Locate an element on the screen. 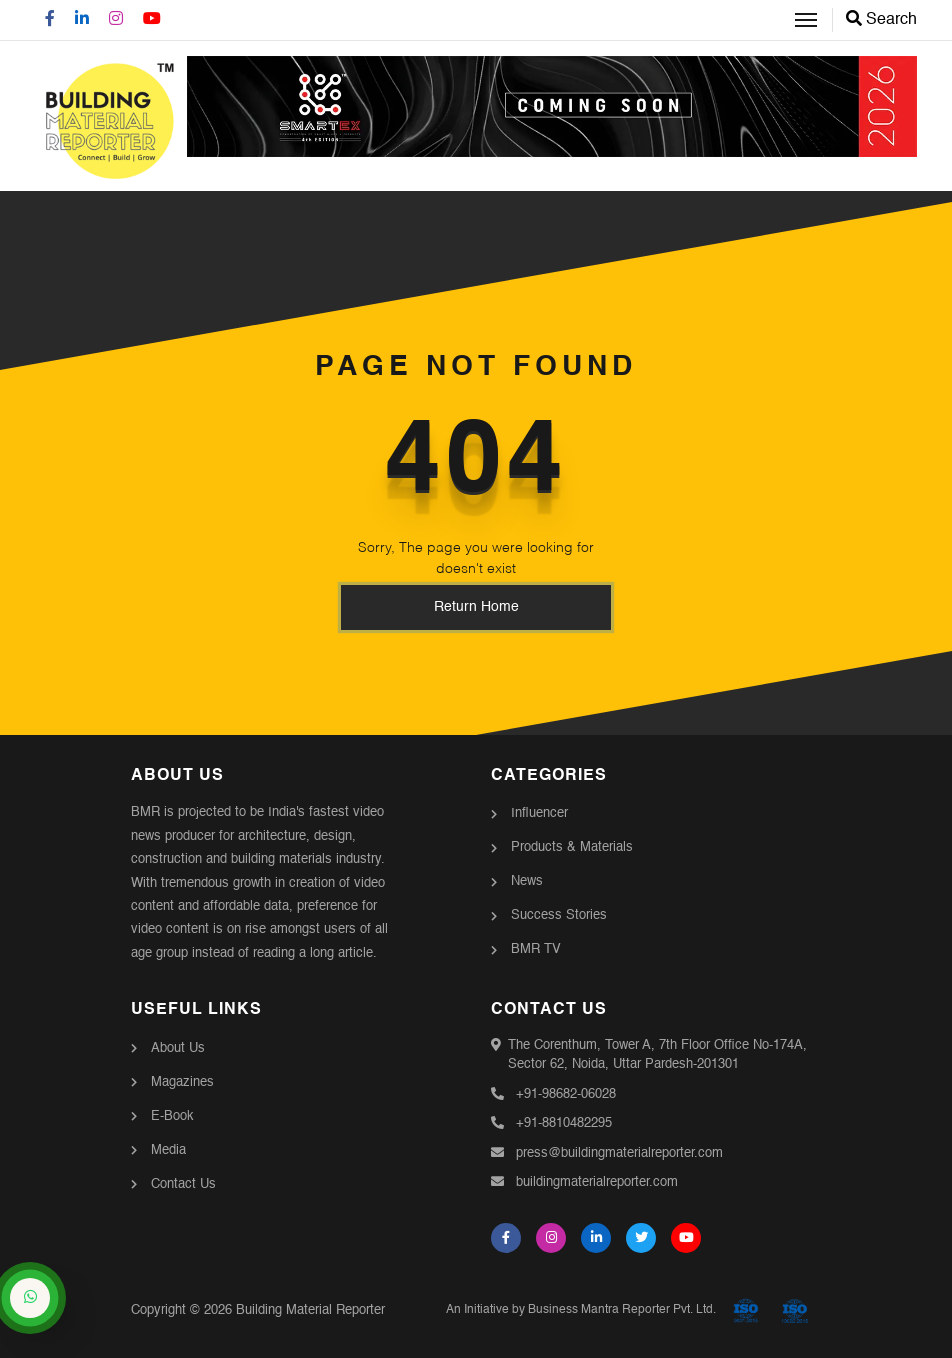 Image resolution: width=952 pixels, height=1358 pixels. BMR TV is located at coordinates (536, 949).